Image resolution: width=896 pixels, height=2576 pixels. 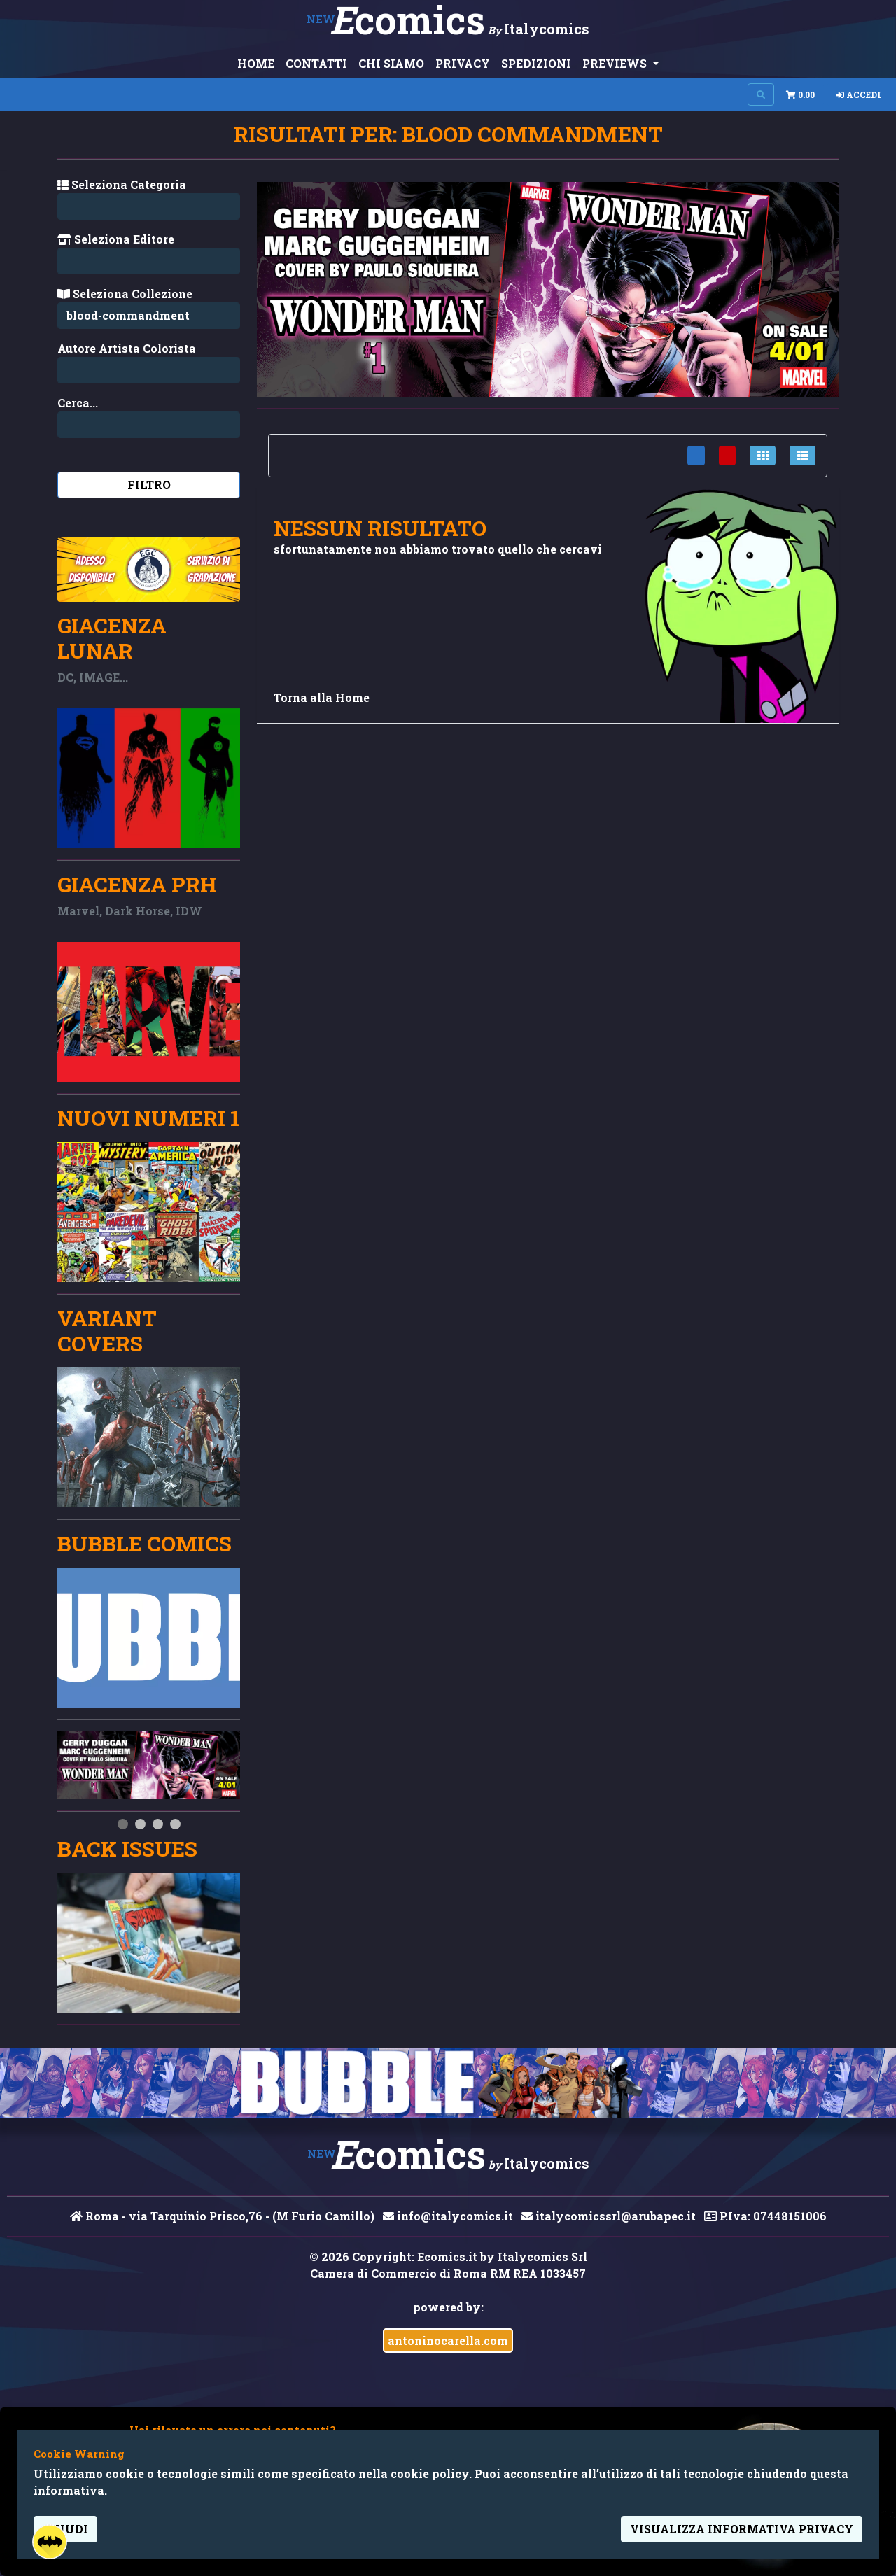 What do you see at coordinates (391, 63) in the screenshot?
I see `CHI SIAMO` at bounding box center [391, 63].